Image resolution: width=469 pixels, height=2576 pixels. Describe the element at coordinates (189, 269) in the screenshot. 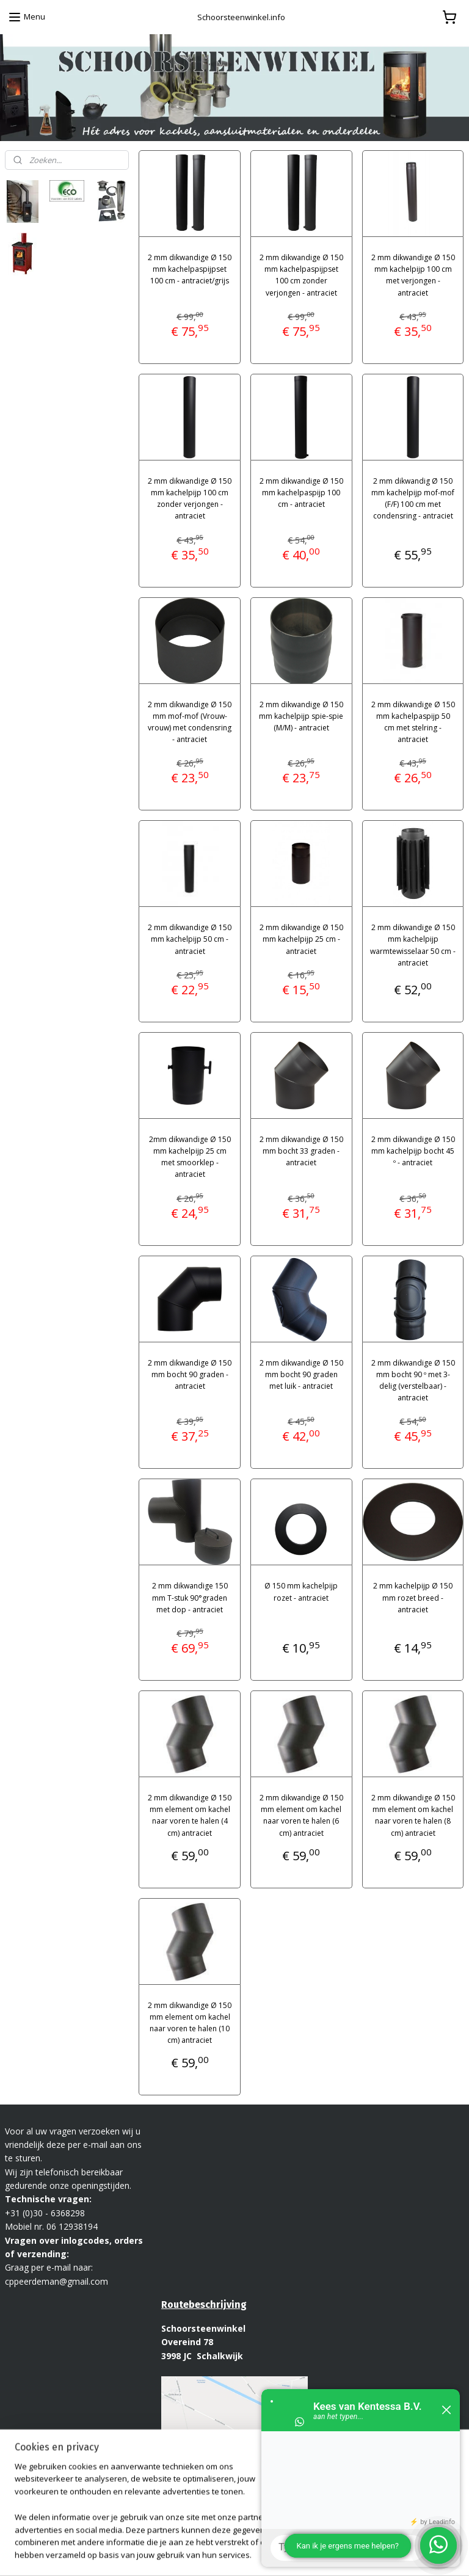

I see `2 mm dikwandige Ø 150 mm kachelpaspijpset 100 cm - antraciet/grijs` at that location.